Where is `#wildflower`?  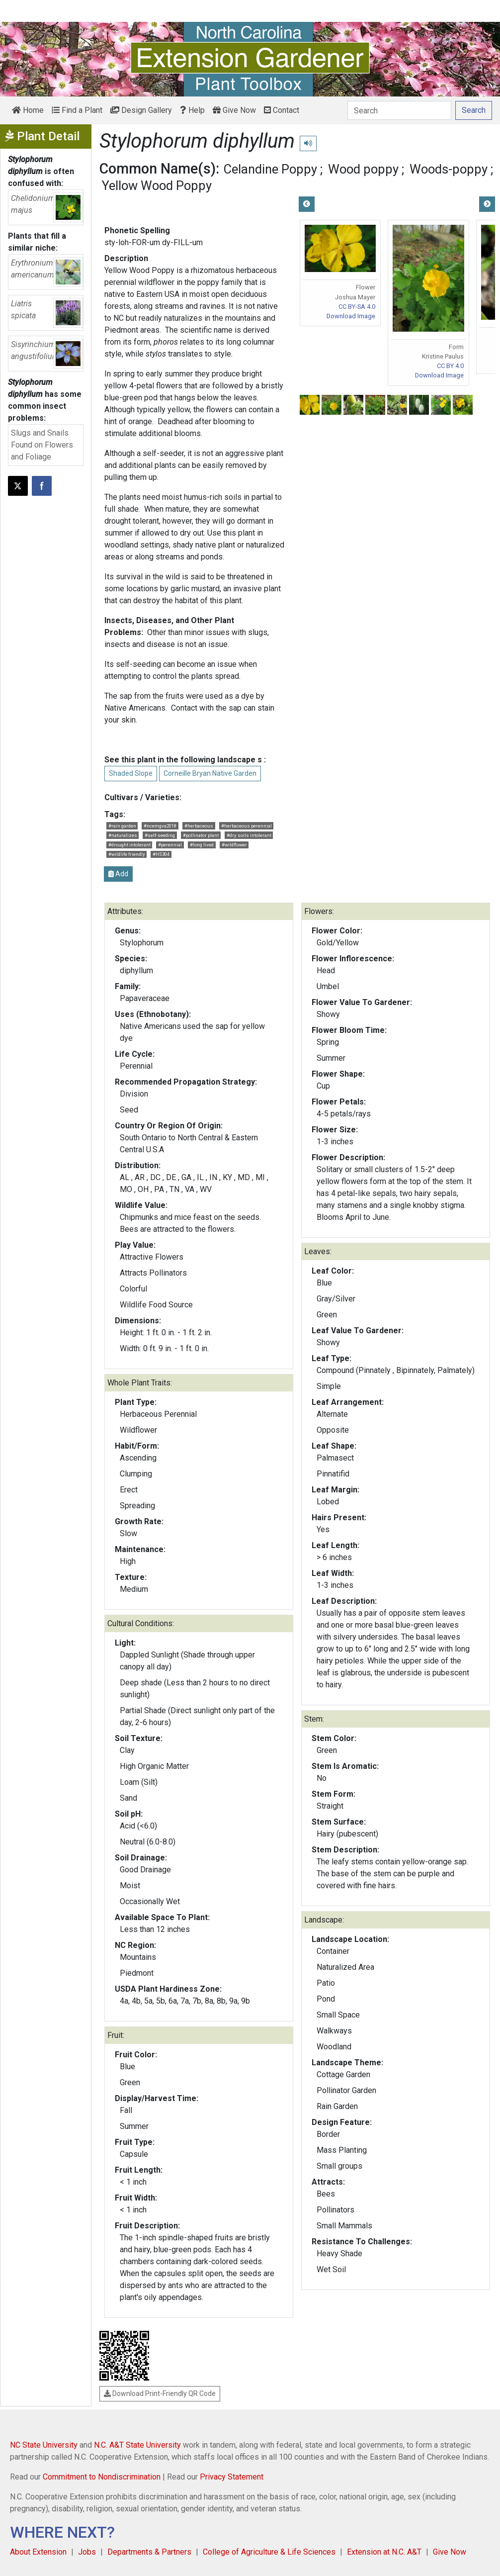 #wildflower is located at coordinates (234, 844).